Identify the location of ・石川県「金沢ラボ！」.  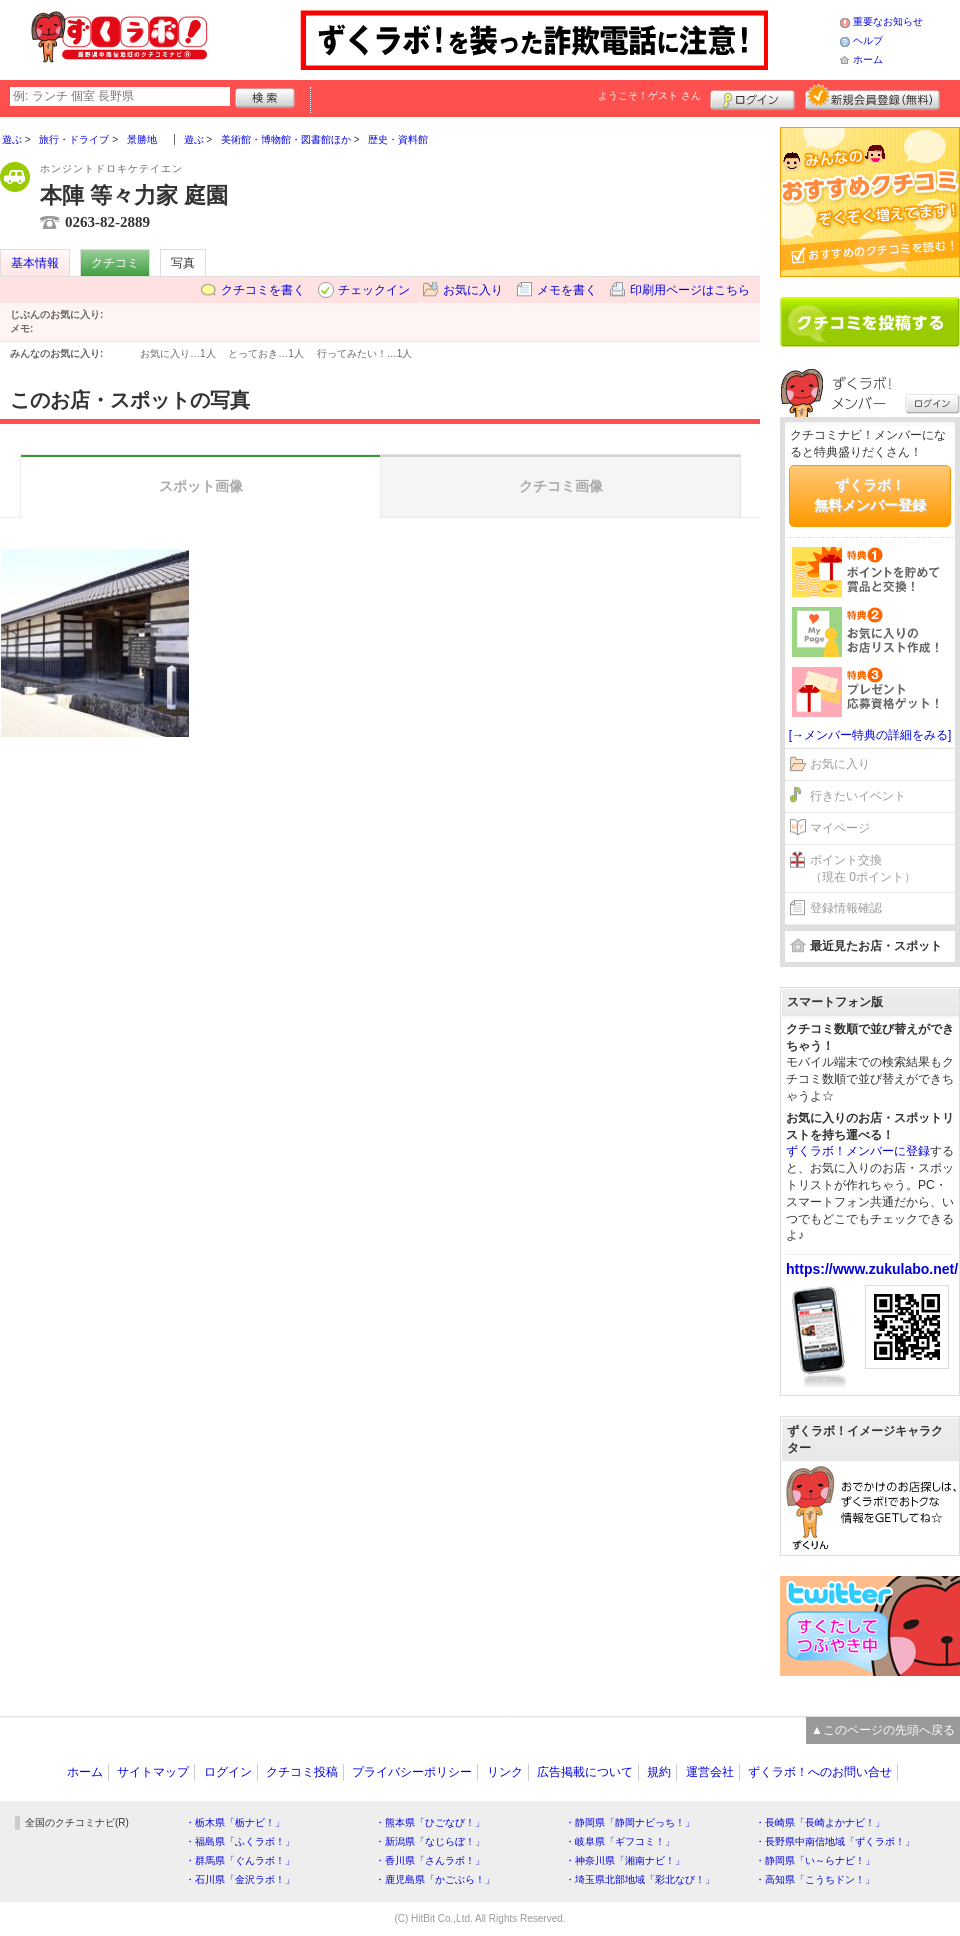
(240, 1879).